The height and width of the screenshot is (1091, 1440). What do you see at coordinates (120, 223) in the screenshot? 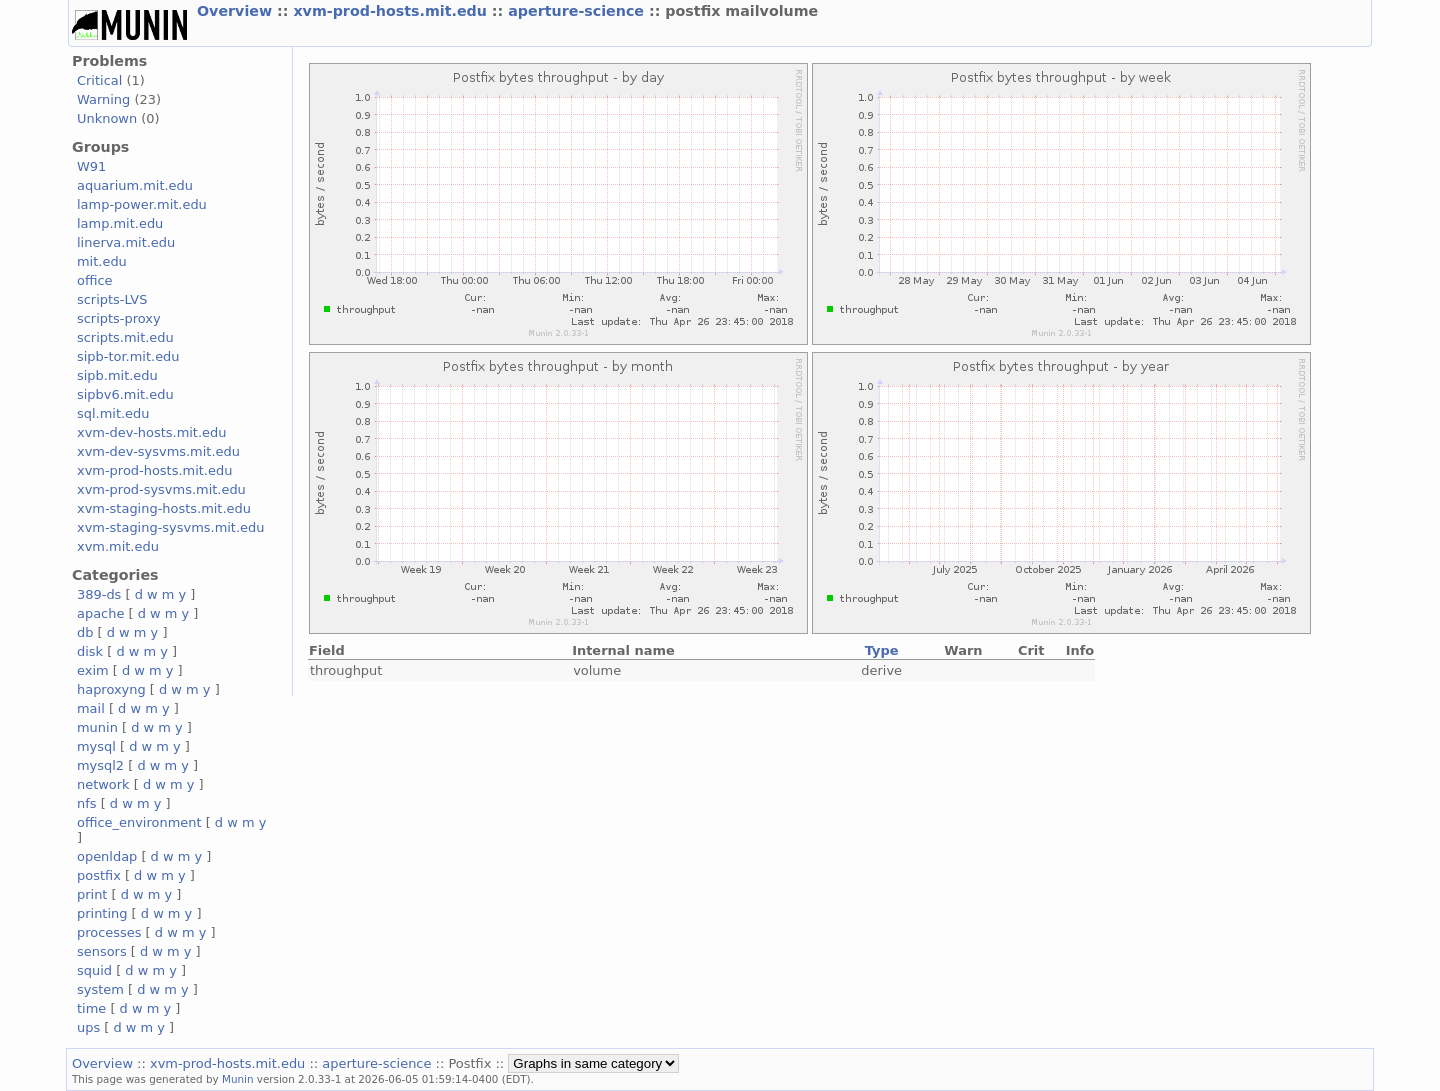
I see `lamp.mit.edu` at bounding box center [120, 223].